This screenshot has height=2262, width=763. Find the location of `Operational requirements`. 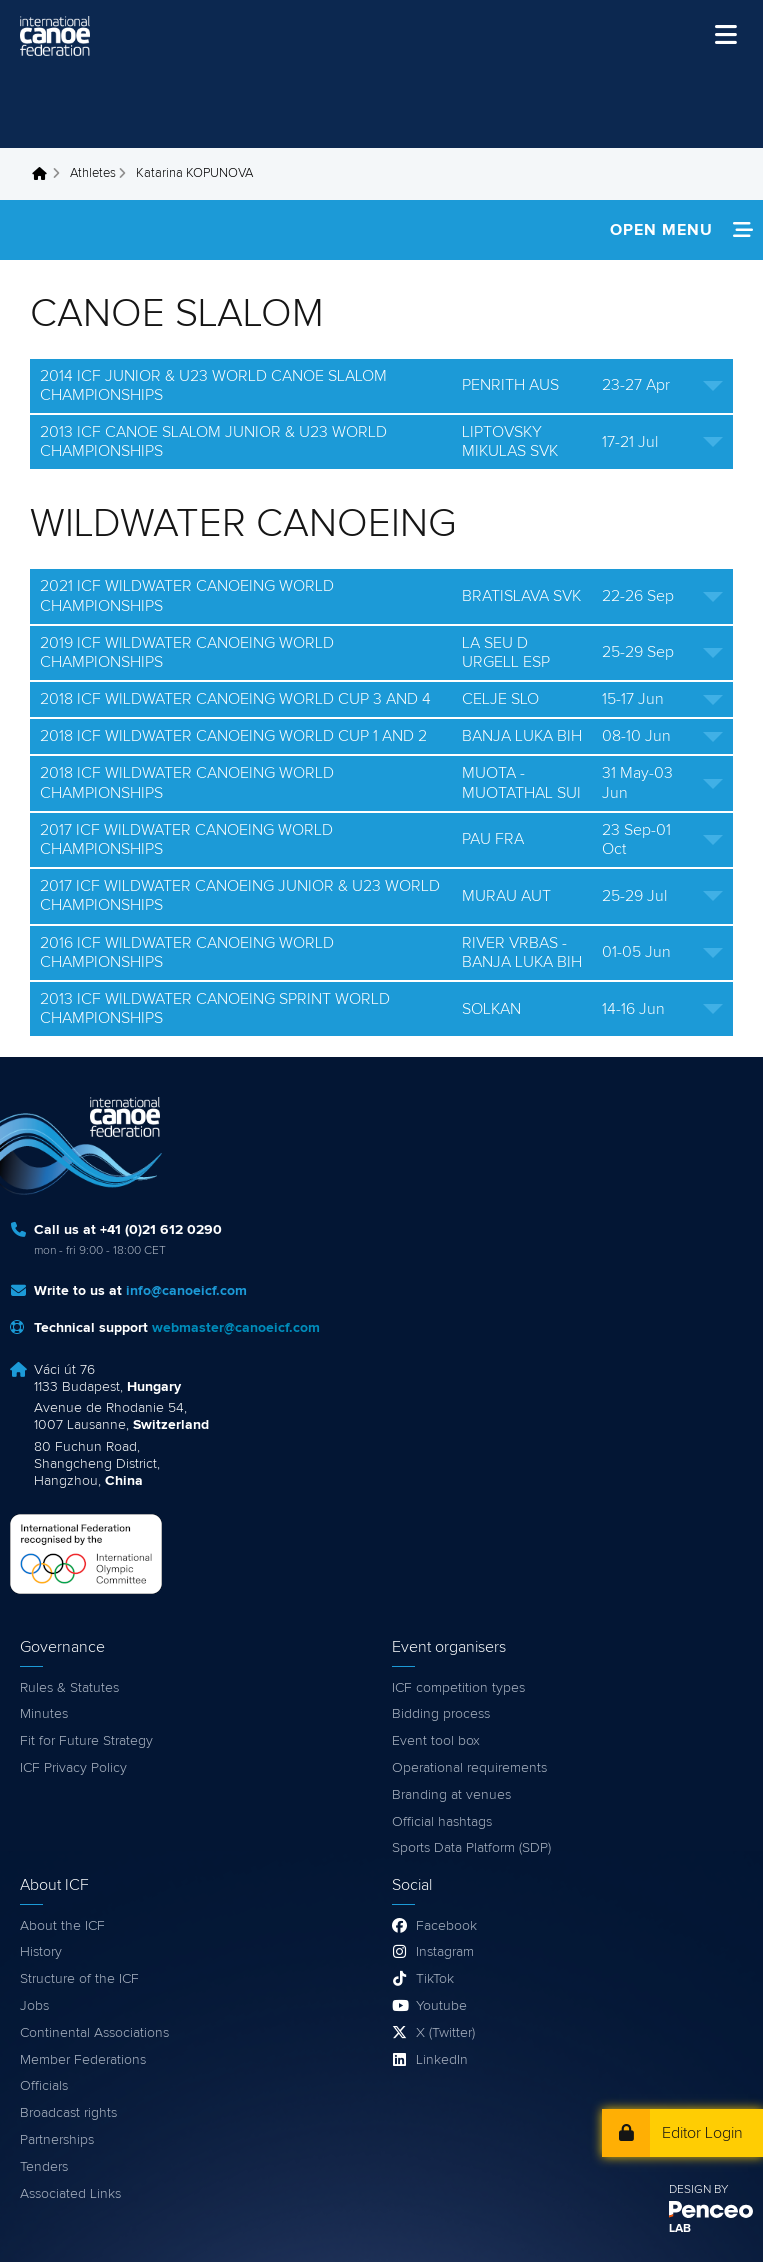

Operational requirements is located at coordinates (469, 1768).